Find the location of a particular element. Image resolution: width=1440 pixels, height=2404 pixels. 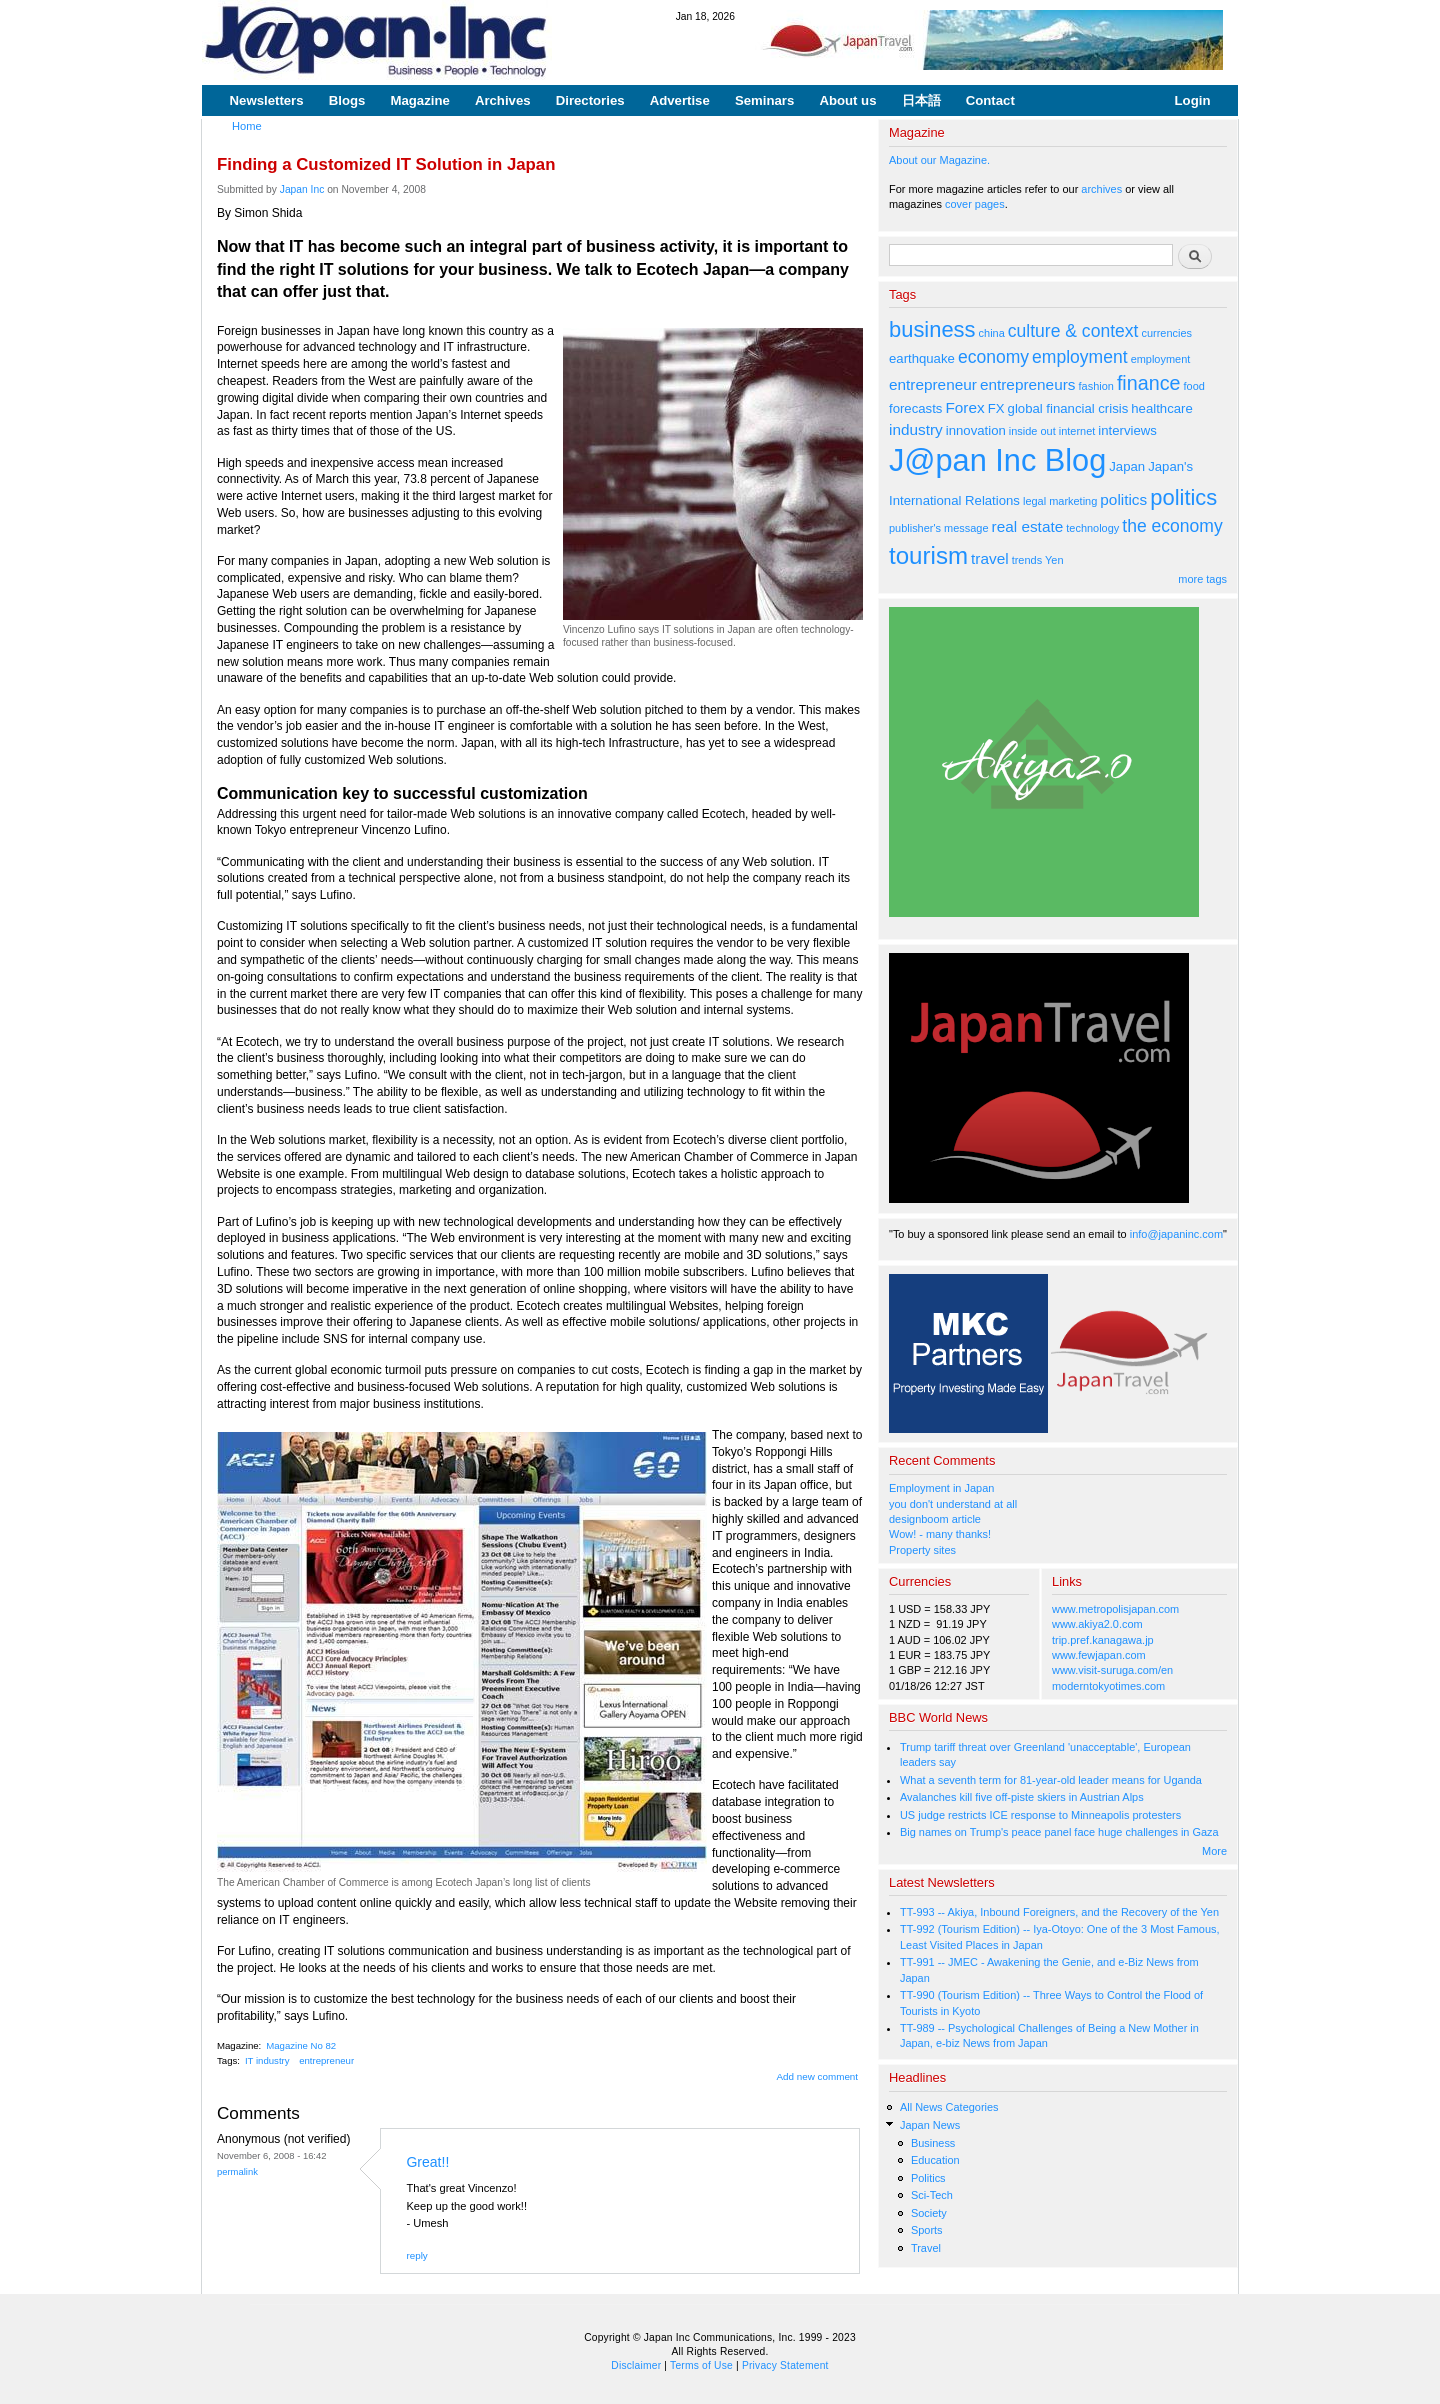

J@pan Inc Blog is located at coordinates (997, 460).